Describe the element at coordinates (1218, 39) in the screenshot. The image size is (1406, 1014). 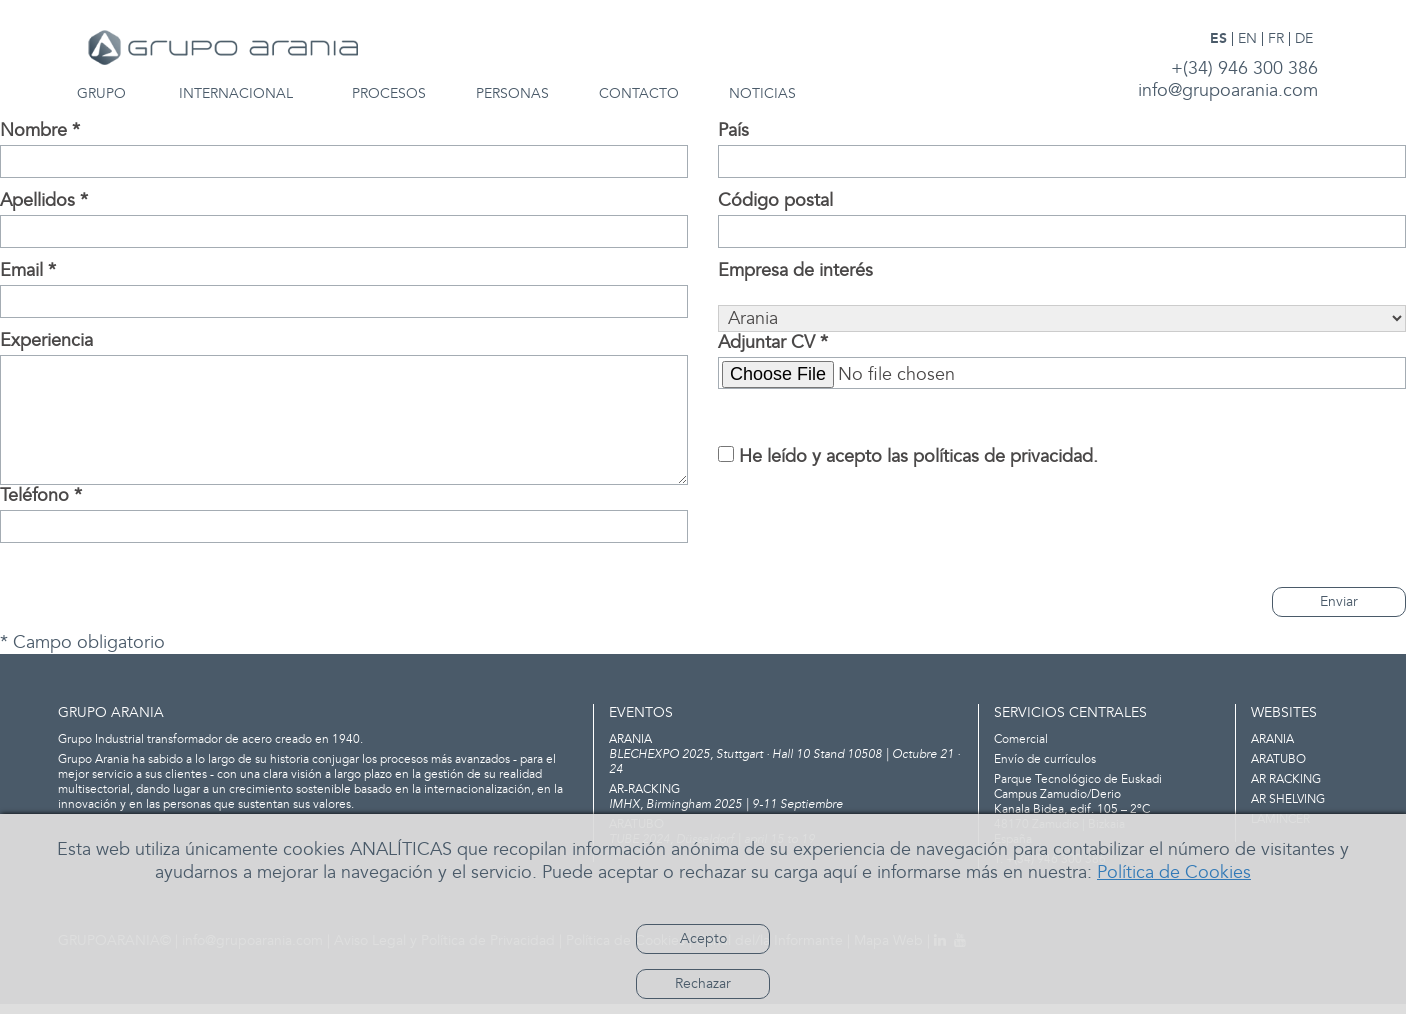
I see `ES` at that location.